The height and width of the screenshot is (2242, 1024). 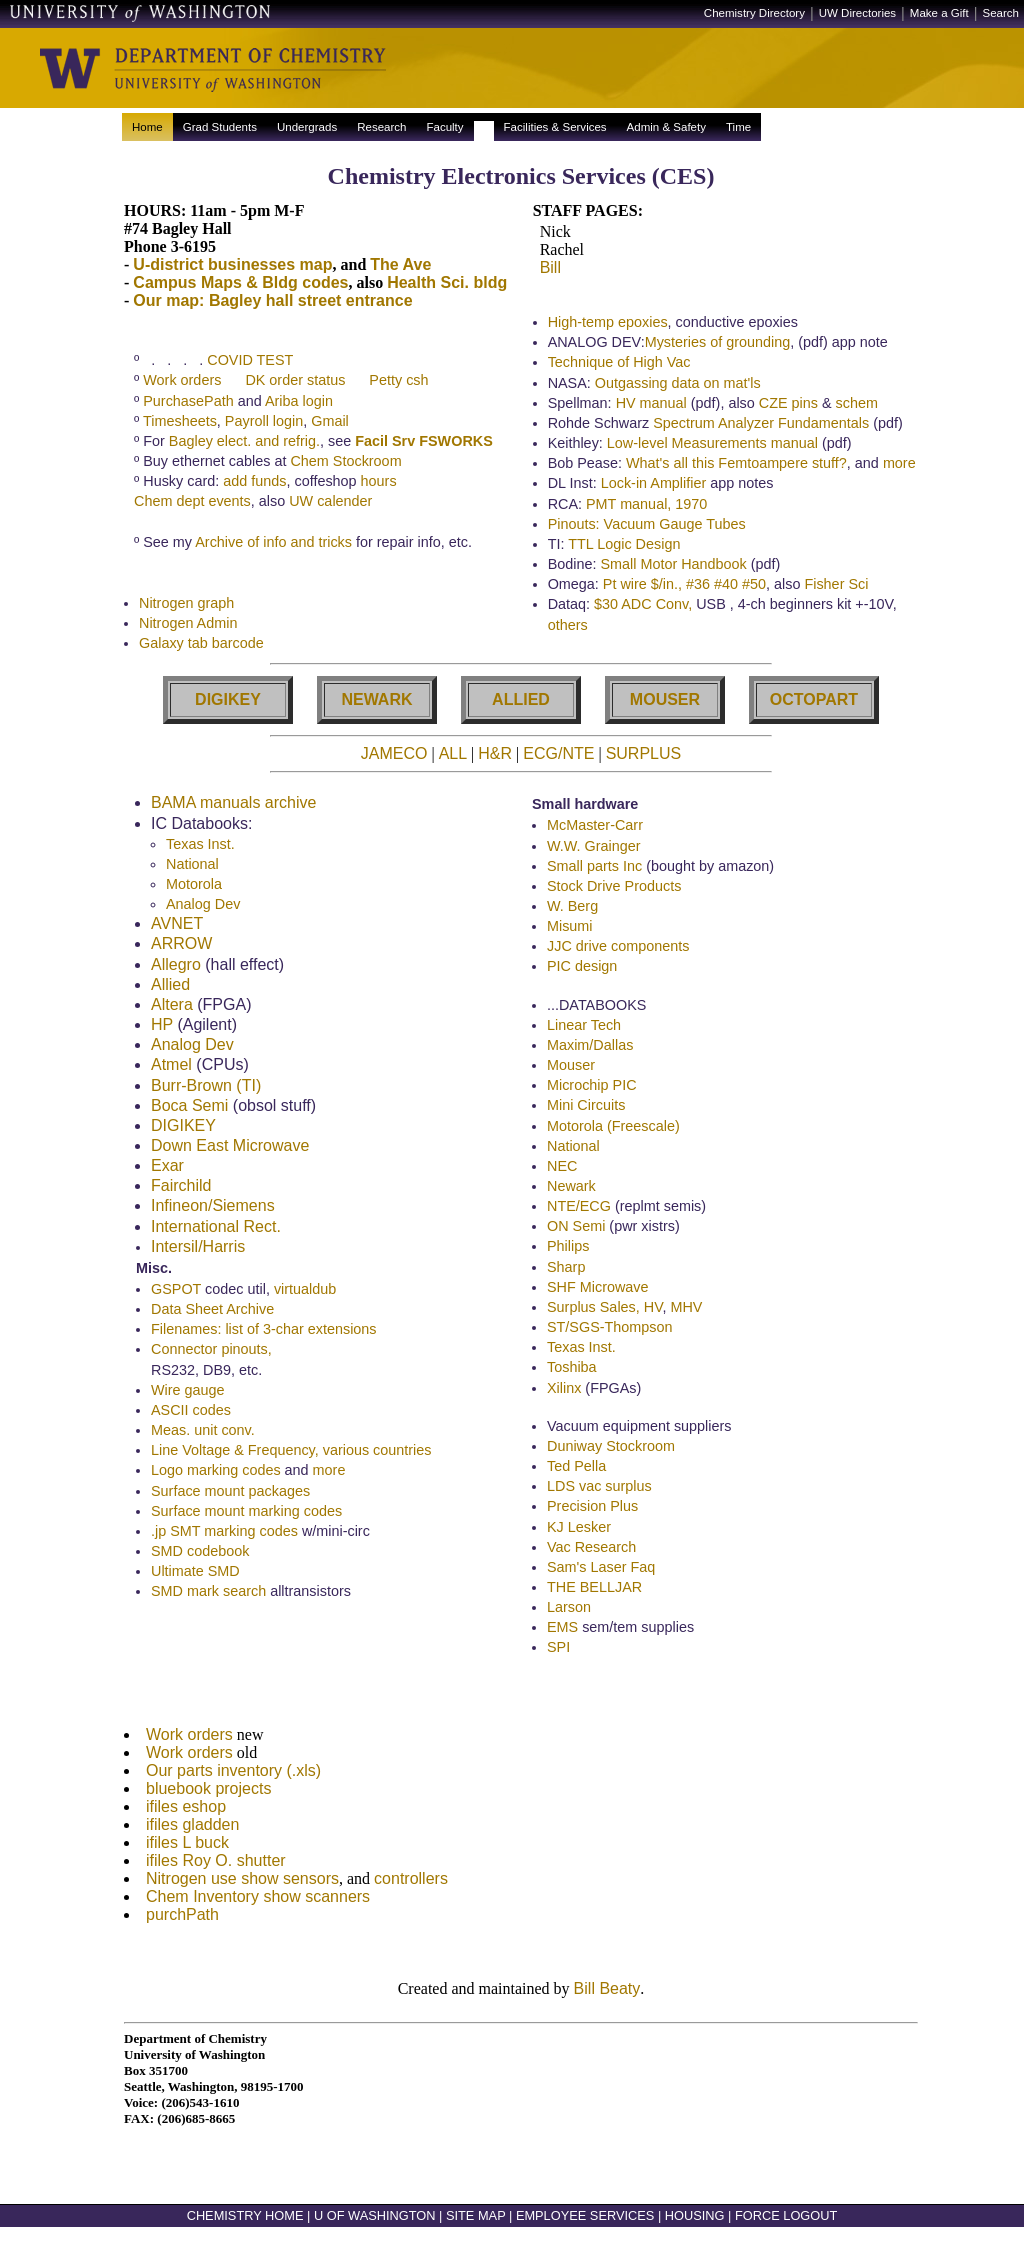 What do you see at coordinates (254, 481) in the screenshot?
I see `add funds` at bounding box center [254, 481].